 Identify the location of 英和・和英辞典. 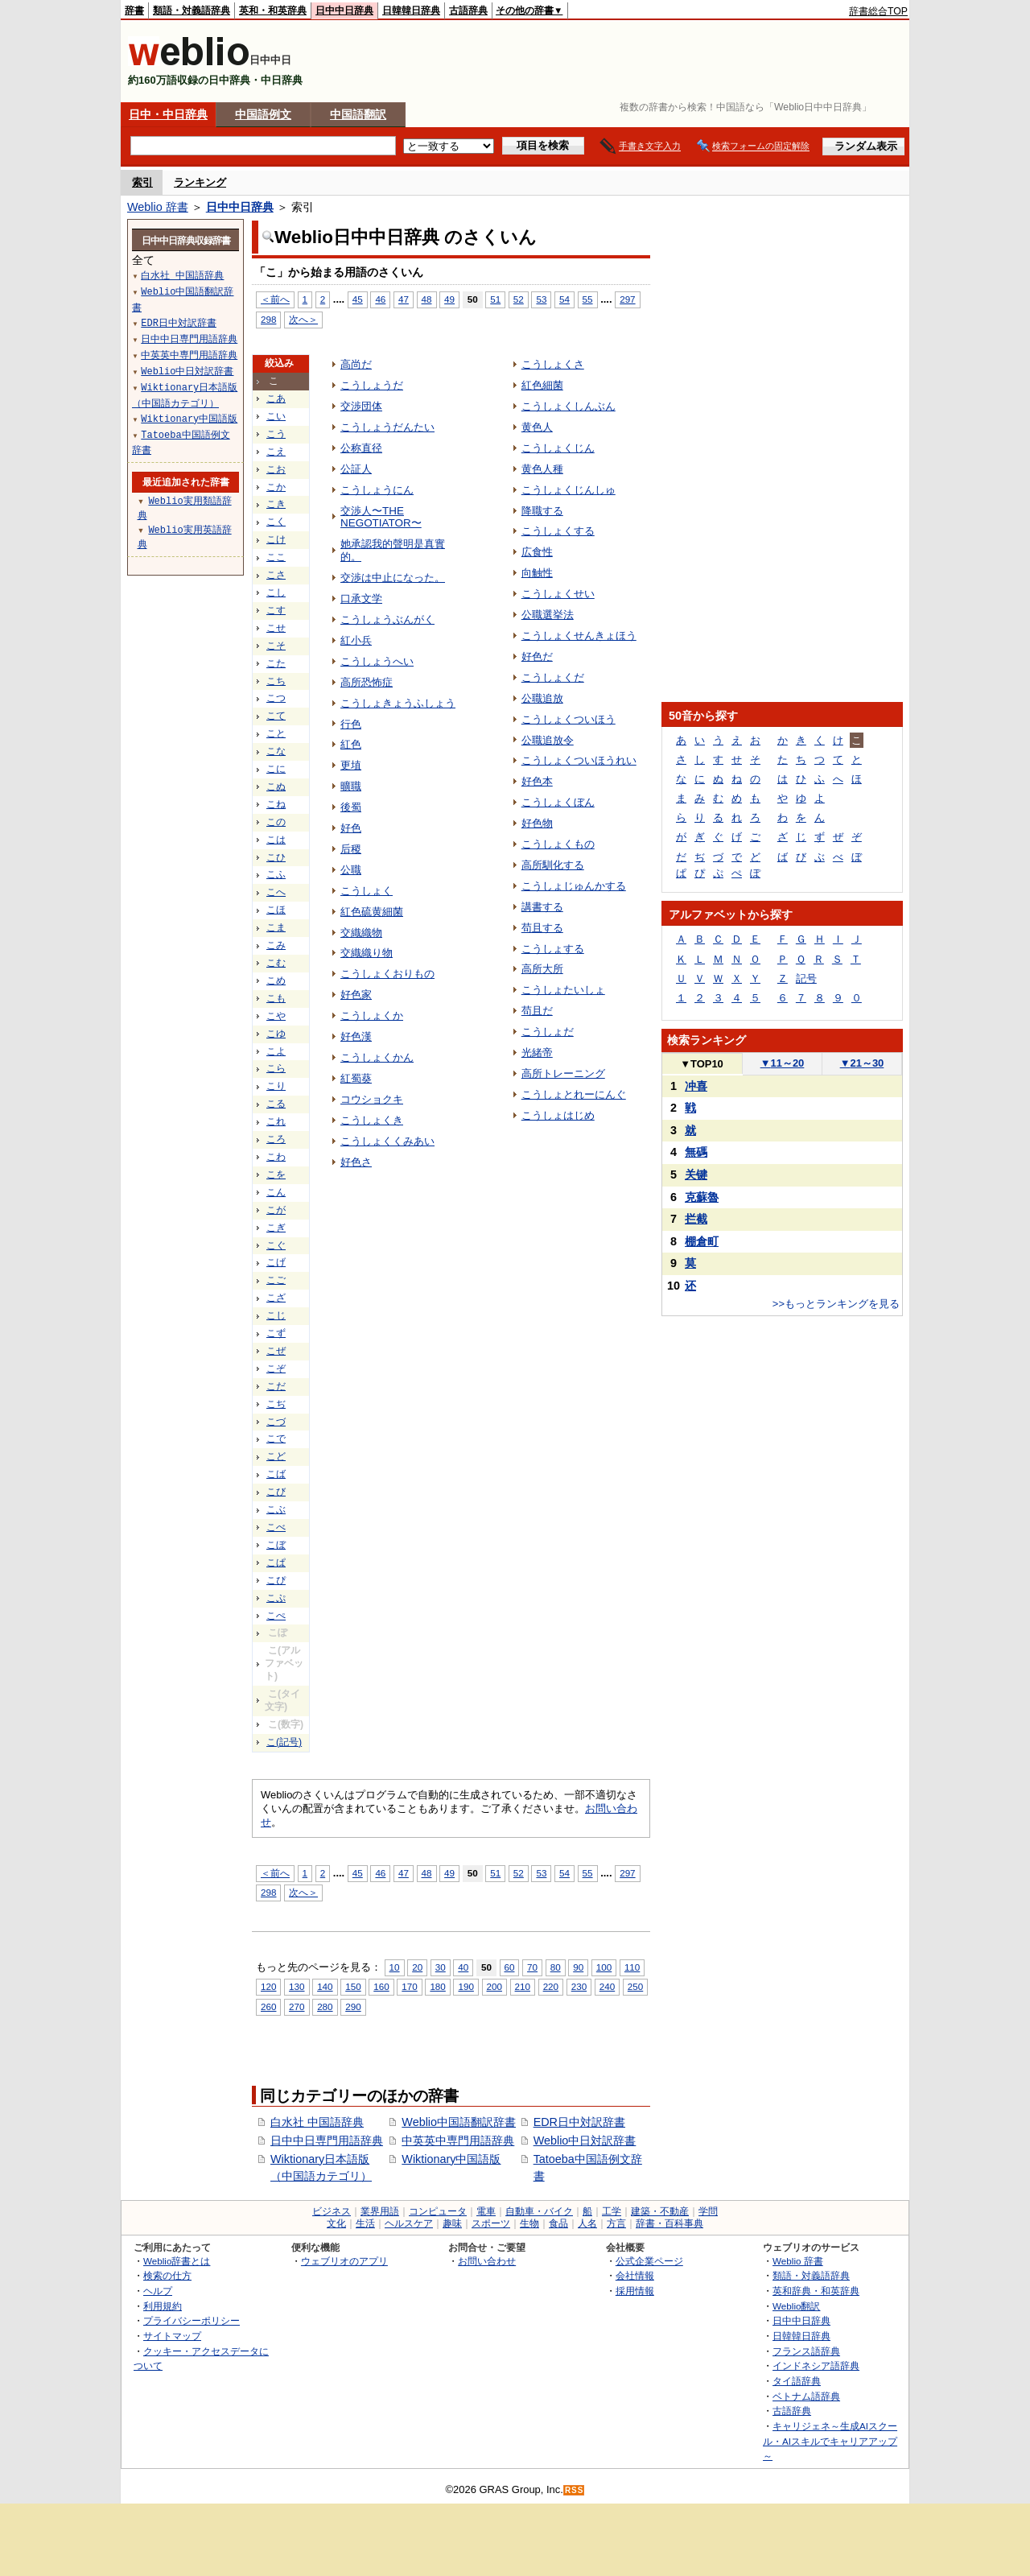
(273, 10).